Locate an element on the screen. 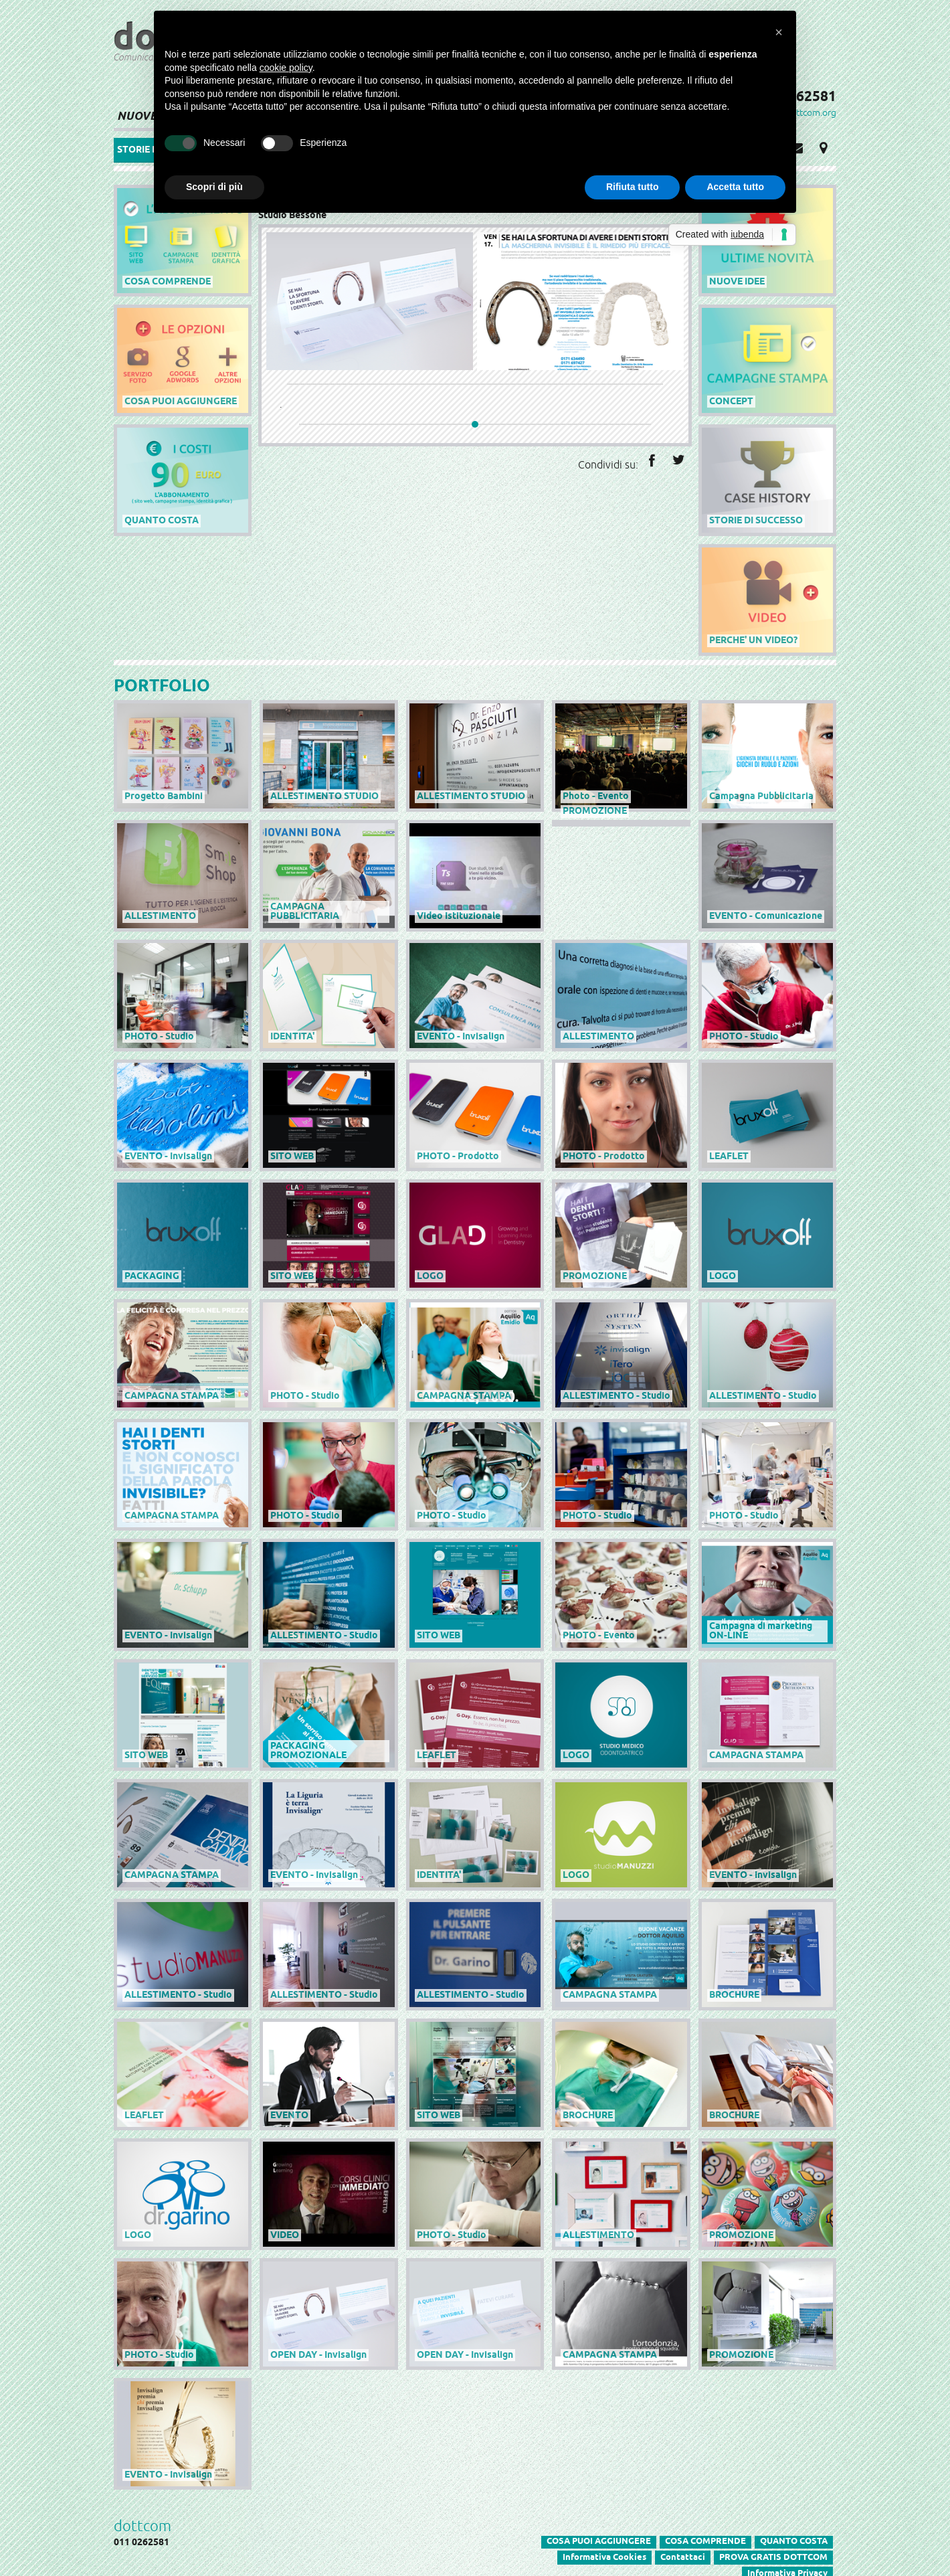  Scopri di più [button] is located at coordinates (214, 186).